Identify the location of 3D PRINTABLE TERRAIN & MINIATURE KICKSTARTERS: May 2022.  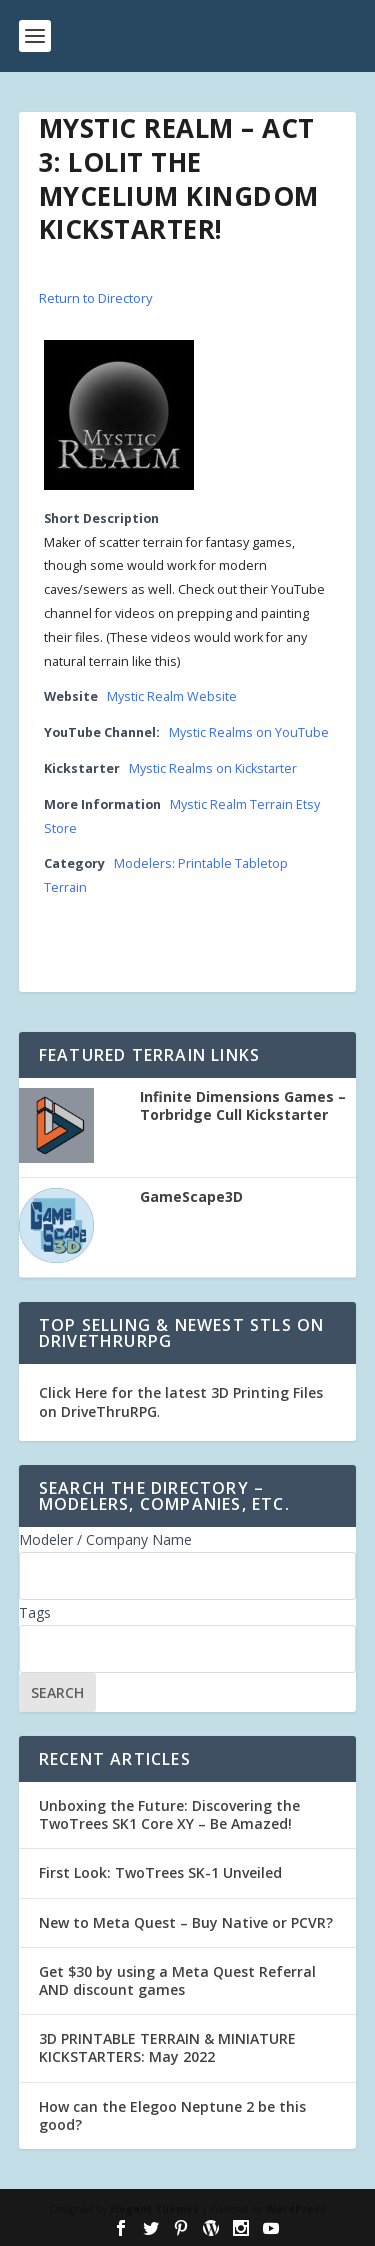
(167, 2047).